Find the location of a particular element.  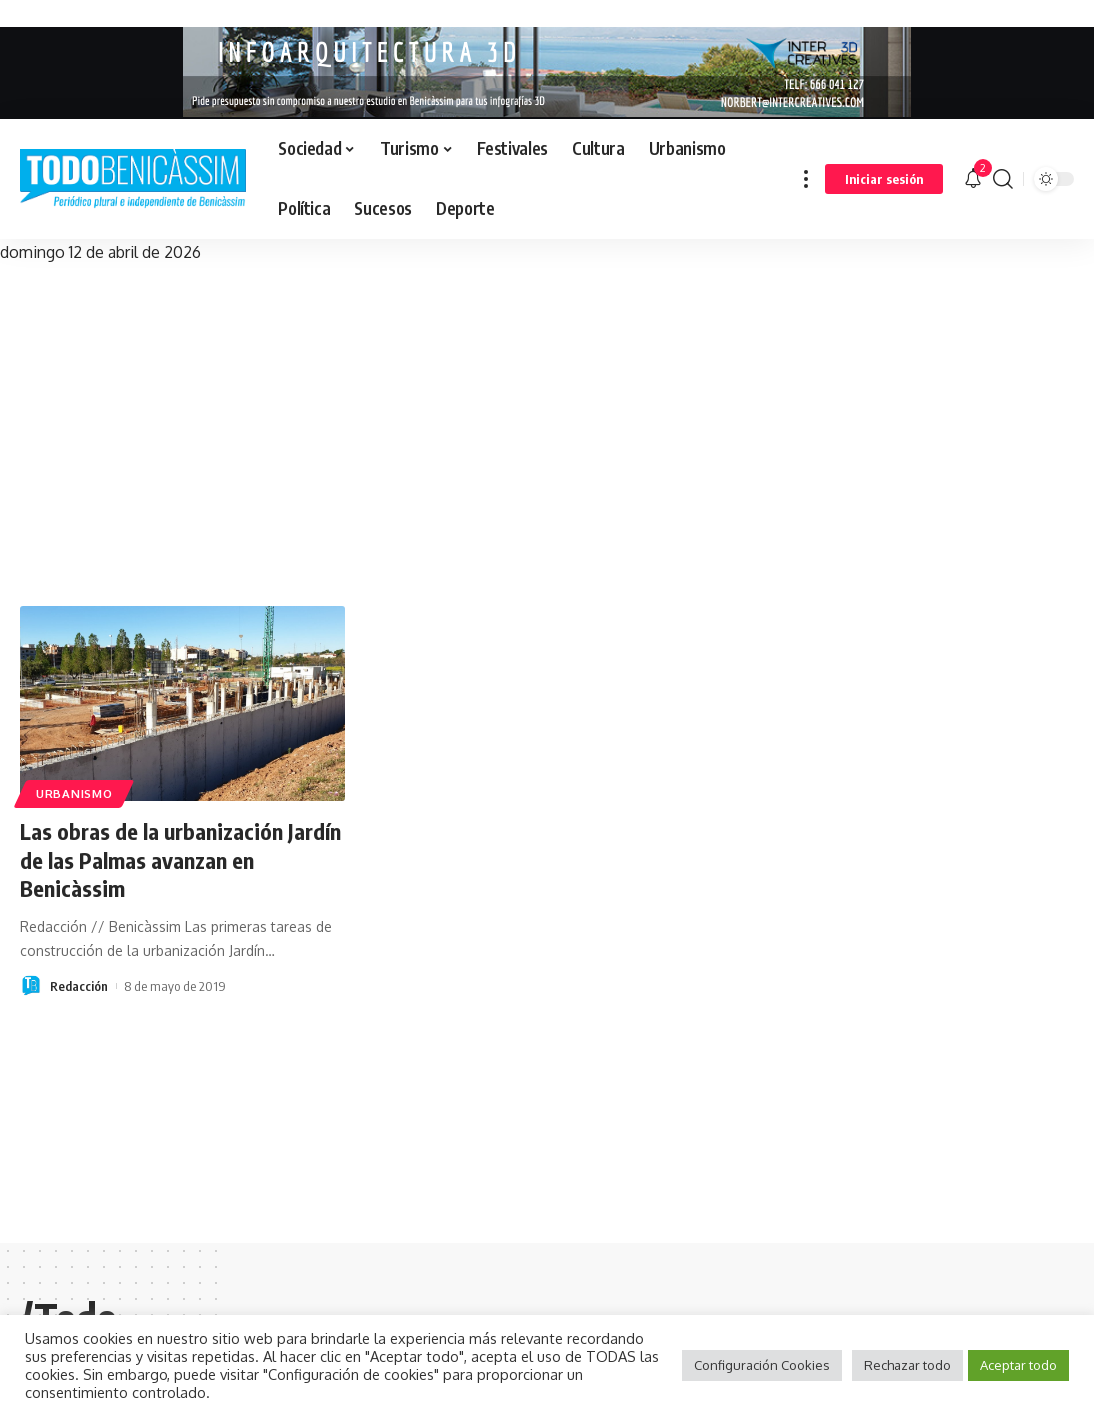

Rechazar todo [button] is located at coordinates (907, 1365).